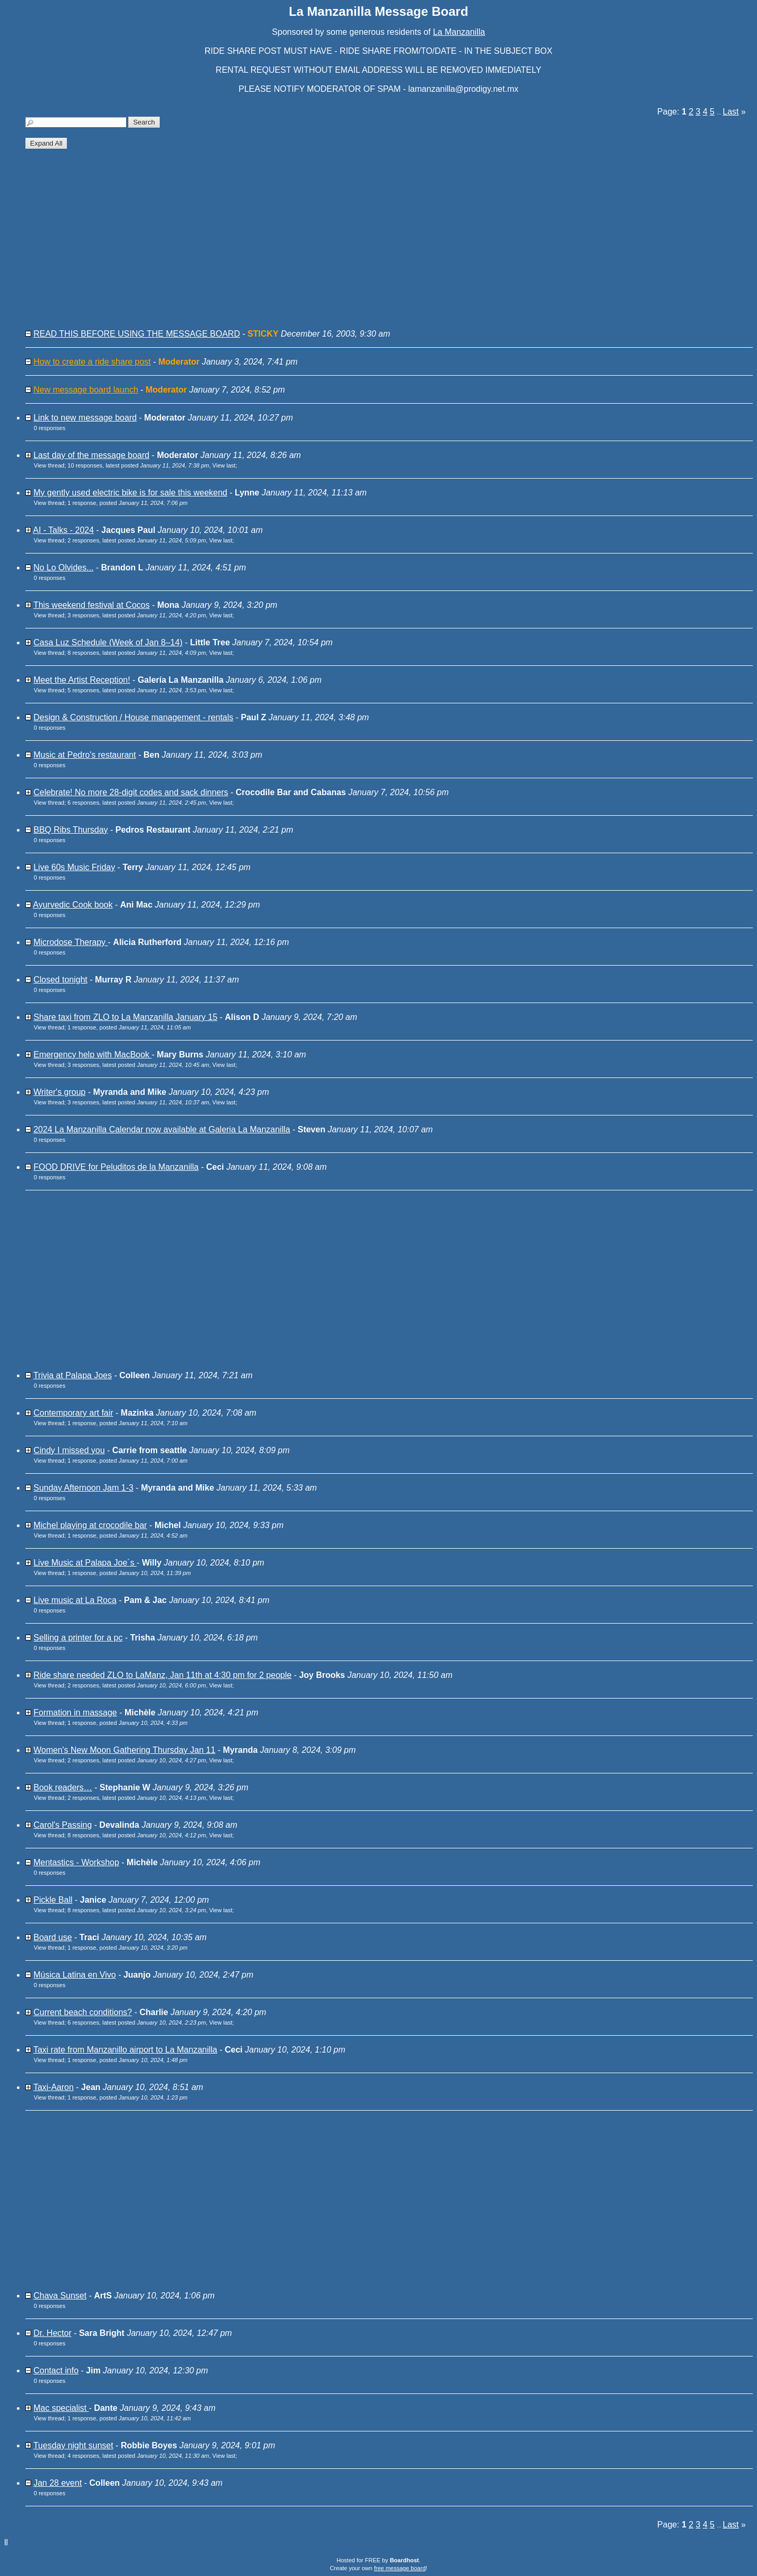 The width and height of the screenshot is (757, 2576). Describe the element at coordinates (73, 2445) in the screenshot. I see `Tuesday night sunset` at that location.